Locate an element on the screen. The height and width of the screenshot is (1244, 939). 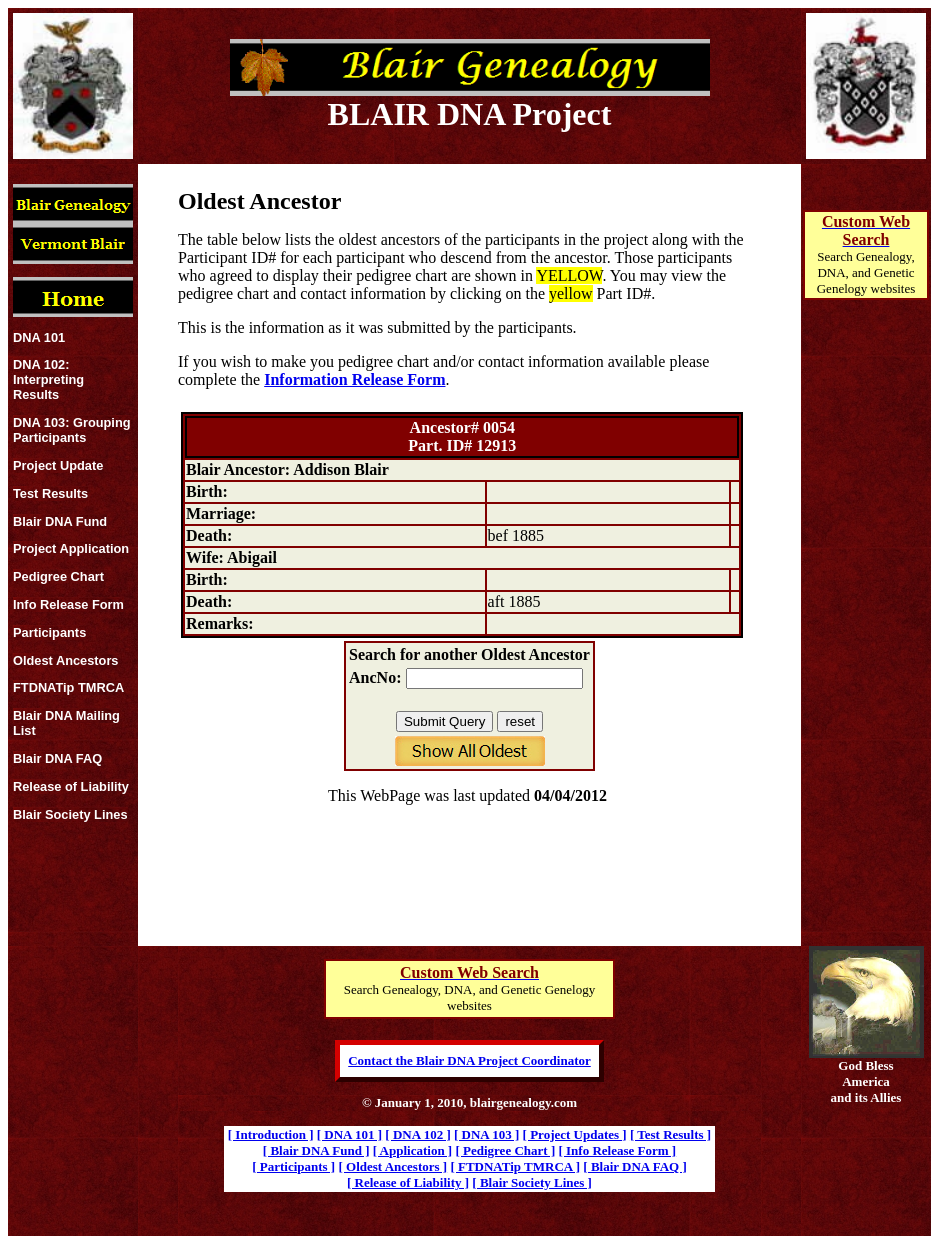
[ FTDNATip TMRCA ] is located at coordinates (515, 1166).